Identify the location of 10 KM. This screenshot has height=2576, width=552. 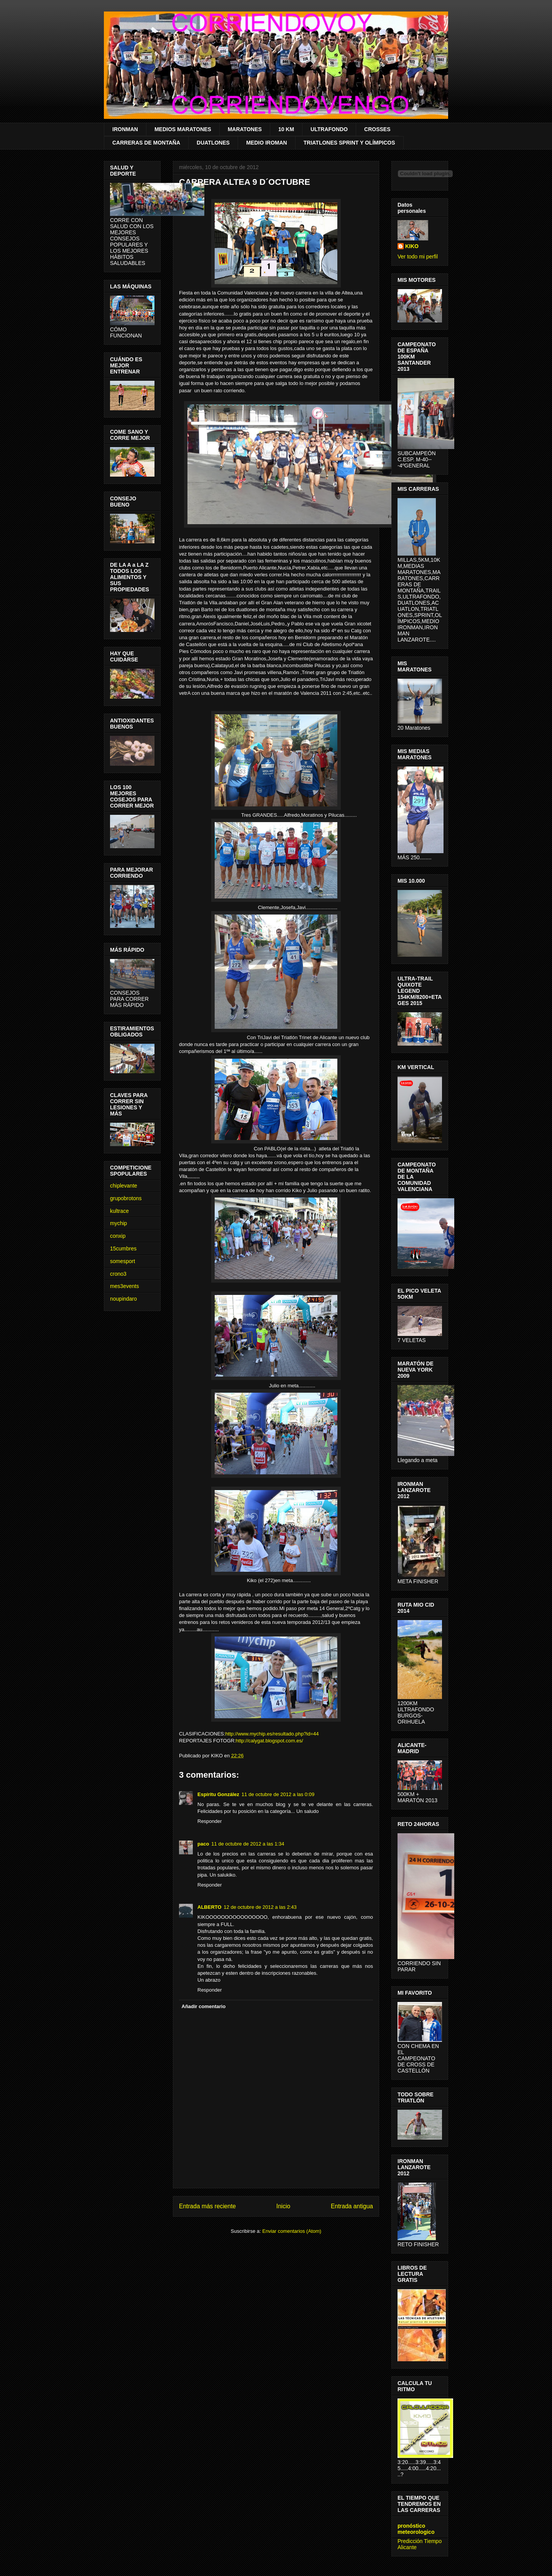
(286, 129).